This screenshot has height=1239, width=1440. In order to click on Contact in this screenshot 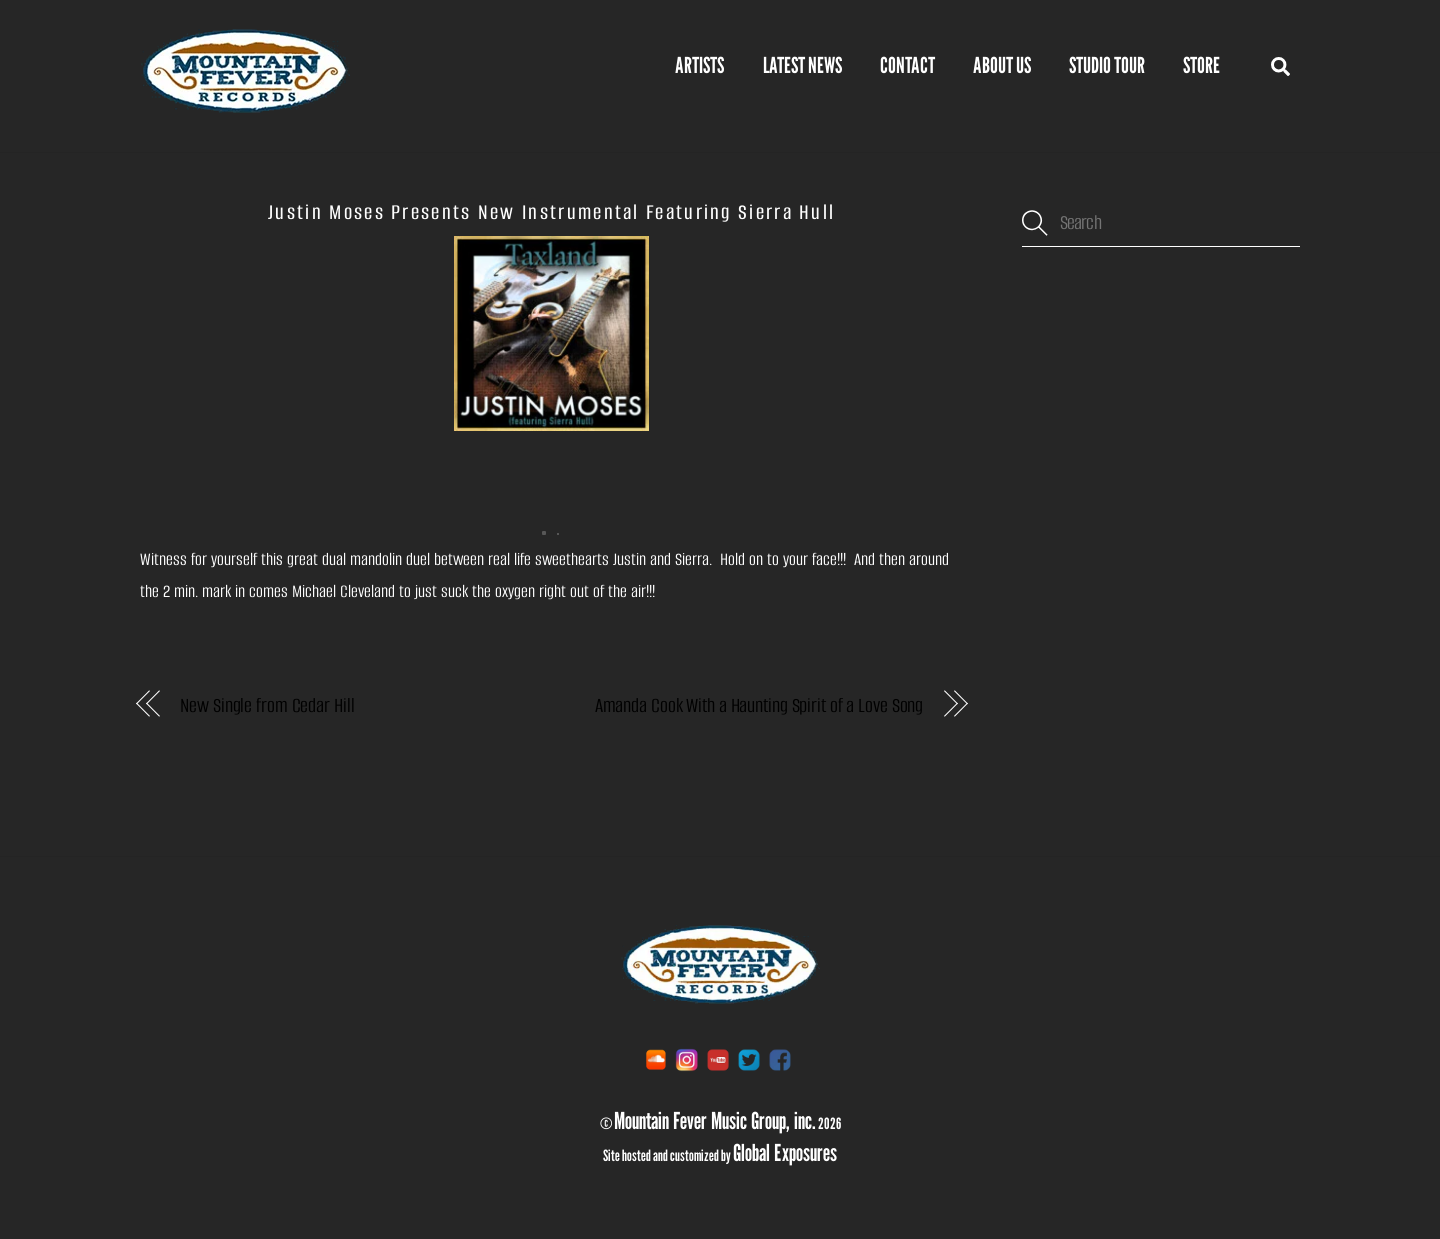, I will do `click(907, 65)`.